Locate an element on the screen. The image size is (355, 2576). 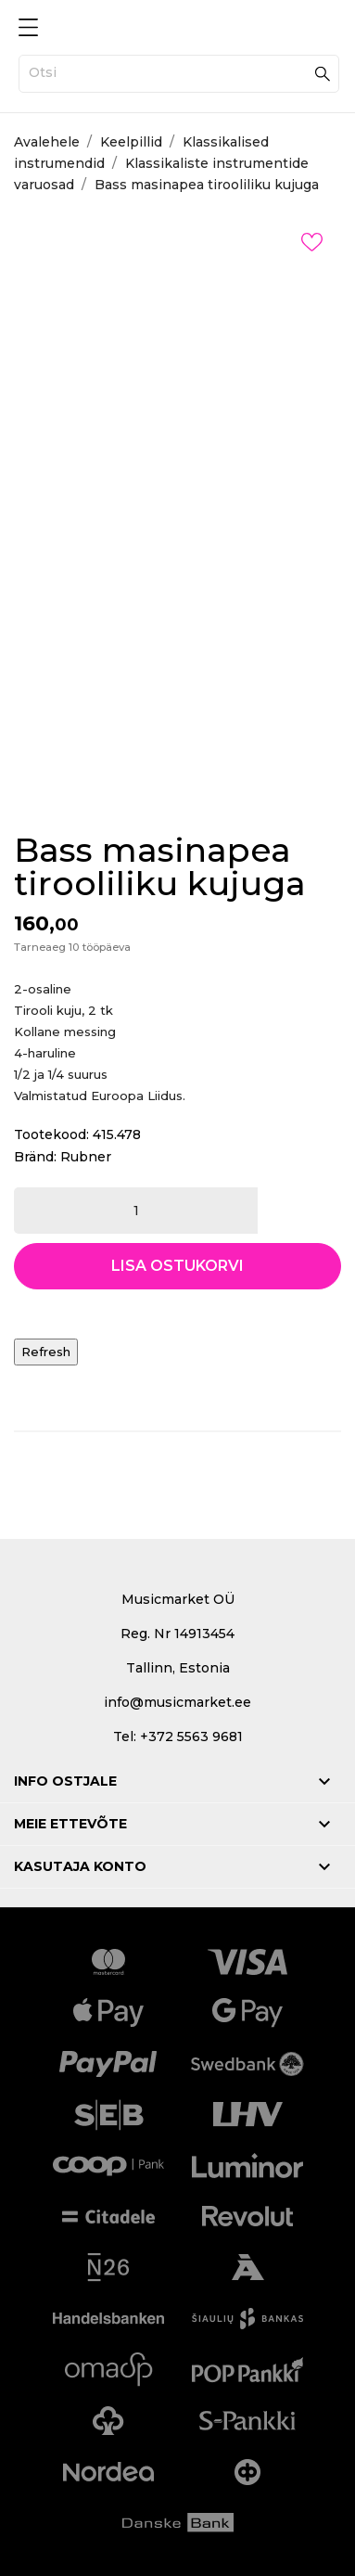
Rubner is located at coordinates (85, 1156).